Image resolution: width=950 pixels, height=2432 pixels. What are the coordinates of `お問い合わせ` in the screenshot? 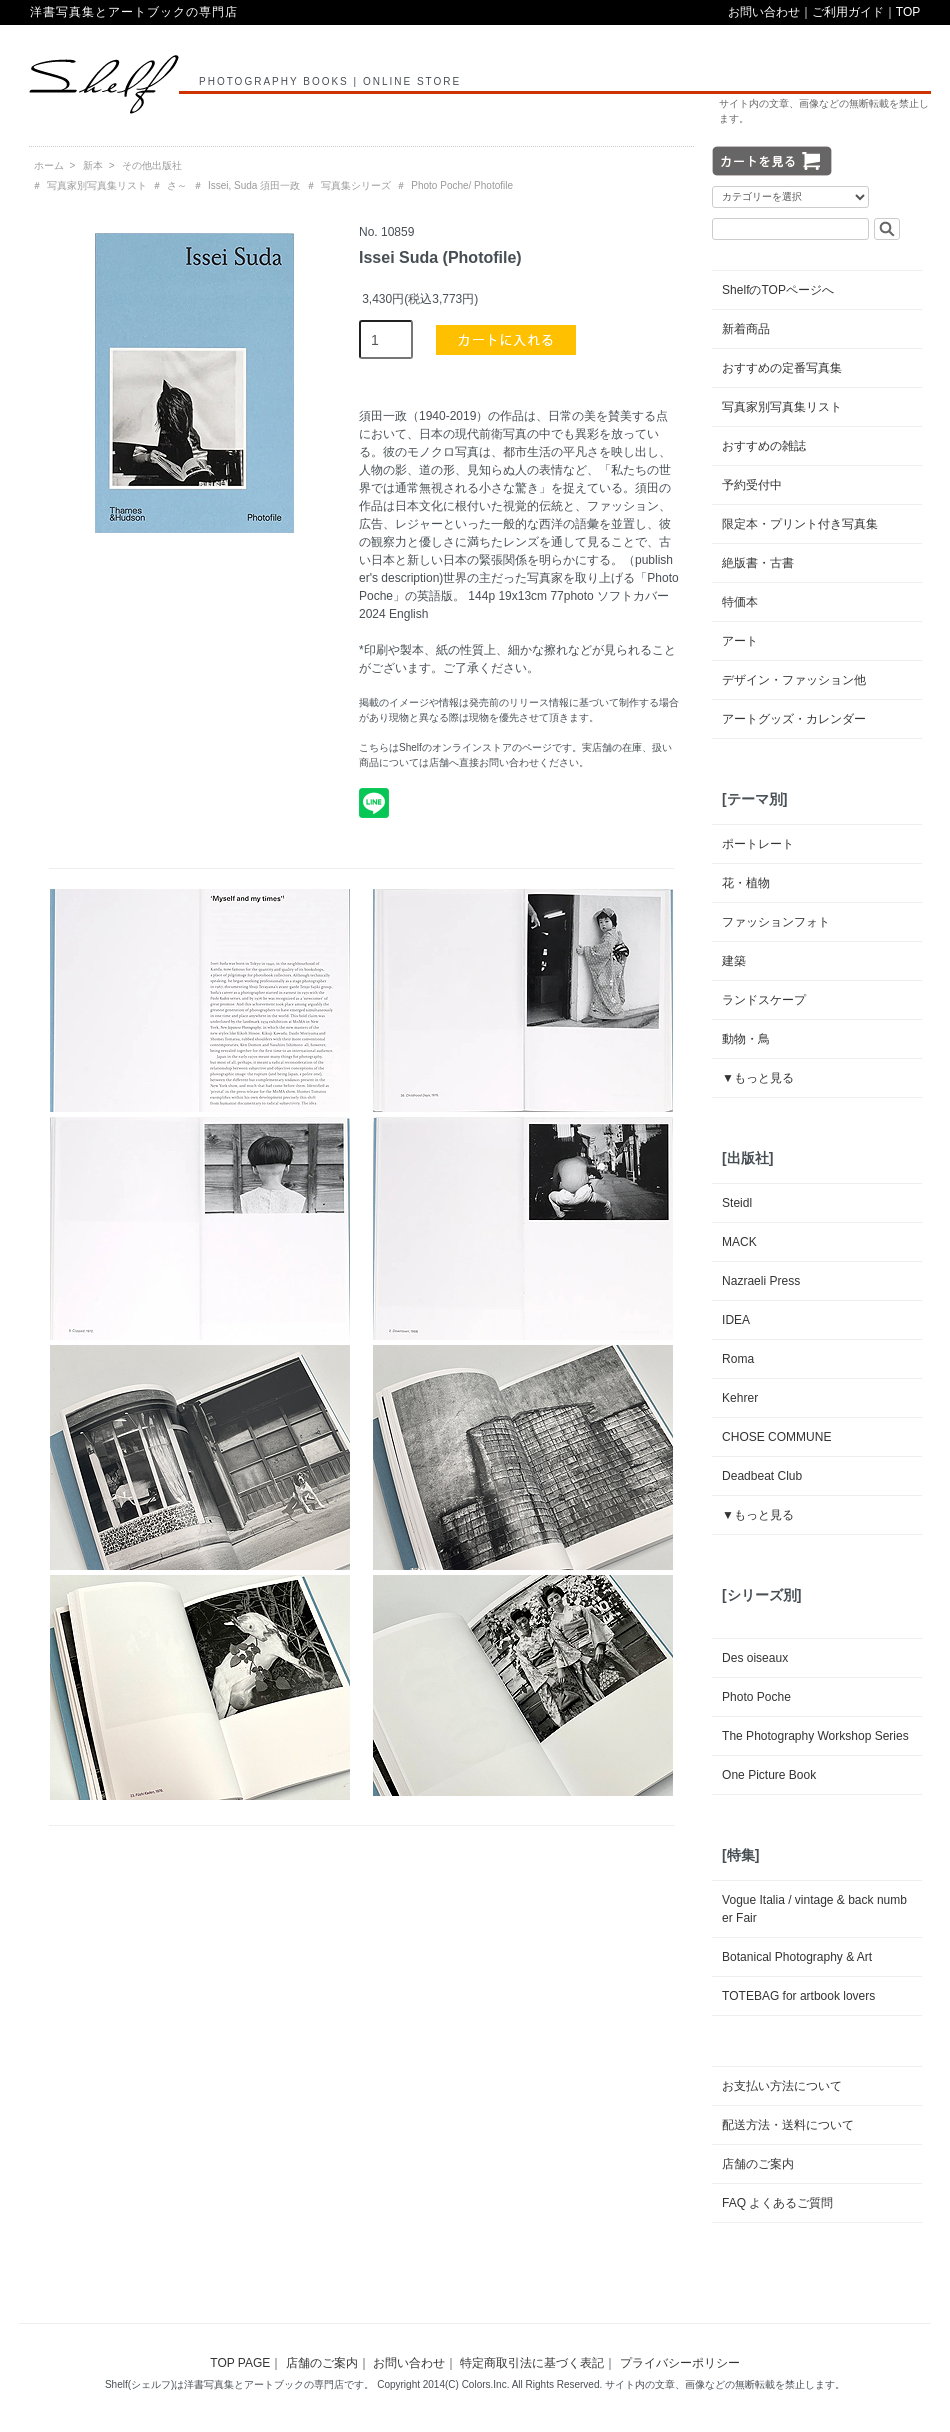 It's located at (764, 12).